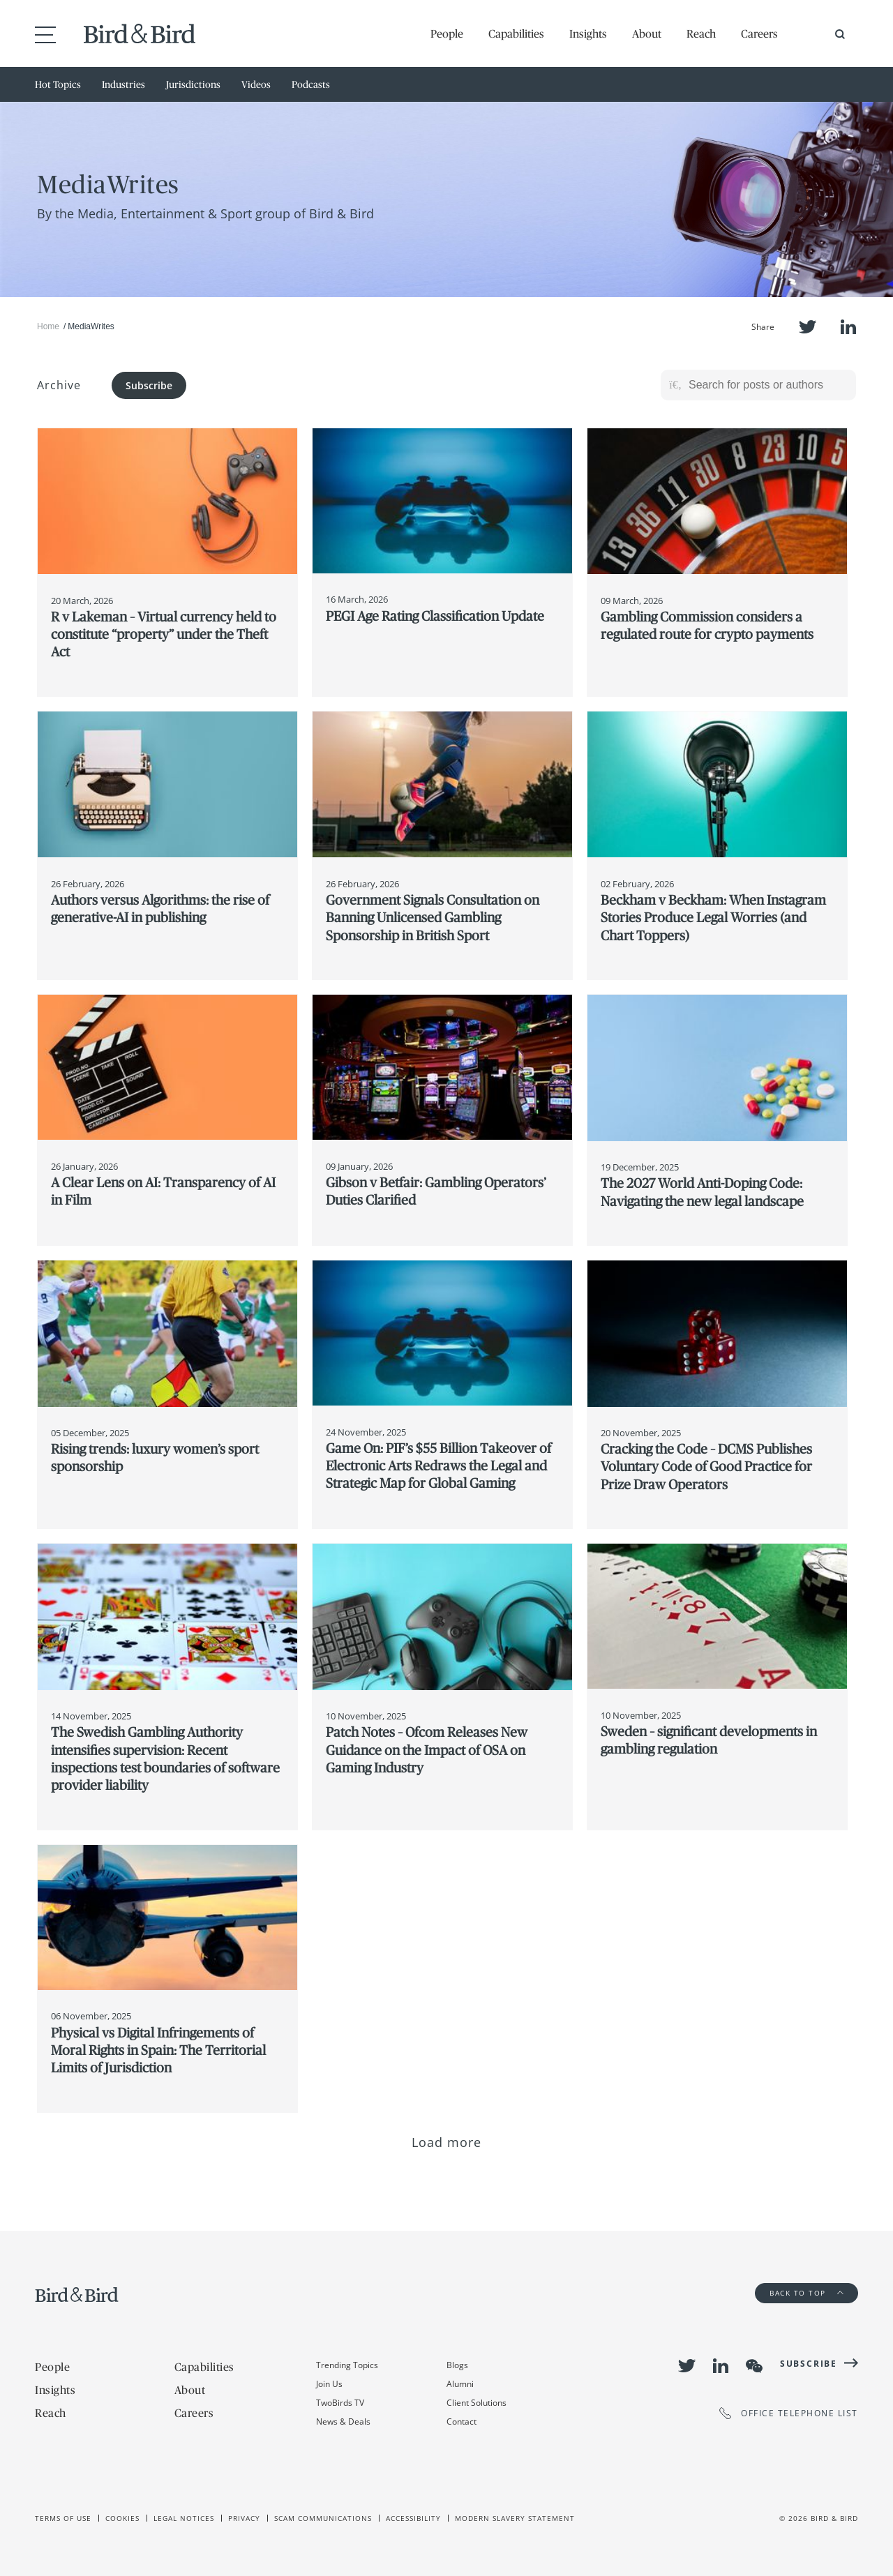 Image resolution: width=893 pixels, height=2576 pixels. I want to click on Twitter, so click(807, 326).